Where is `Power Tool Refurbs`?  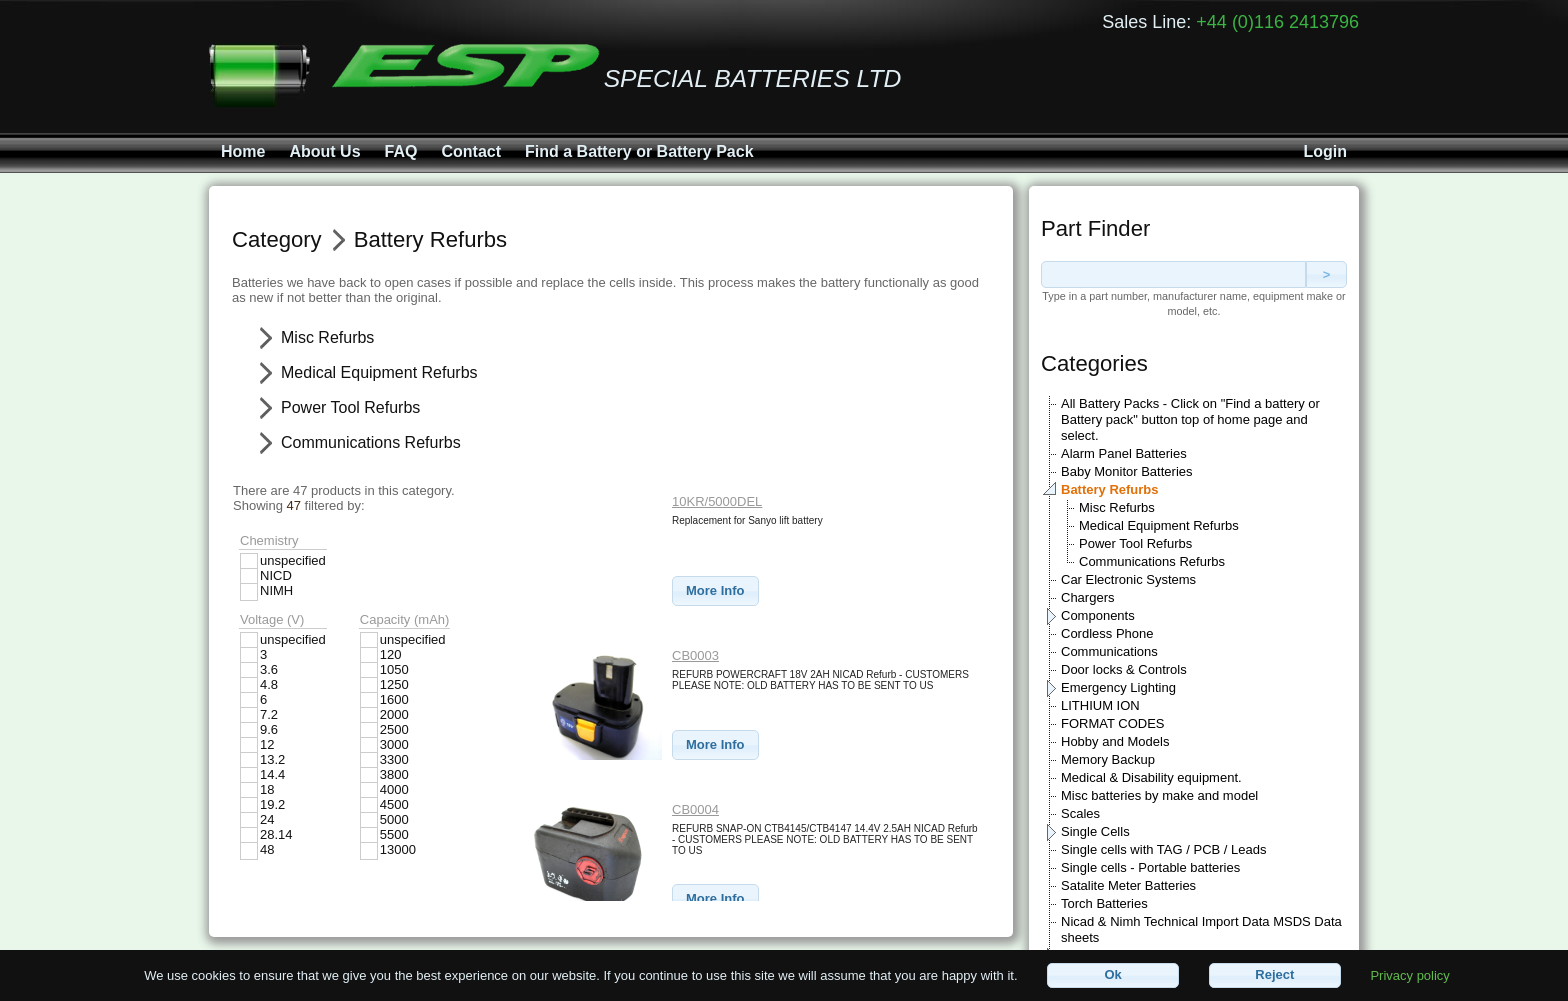 Power Tool Refurbs is located at coordinates (1135, 543).